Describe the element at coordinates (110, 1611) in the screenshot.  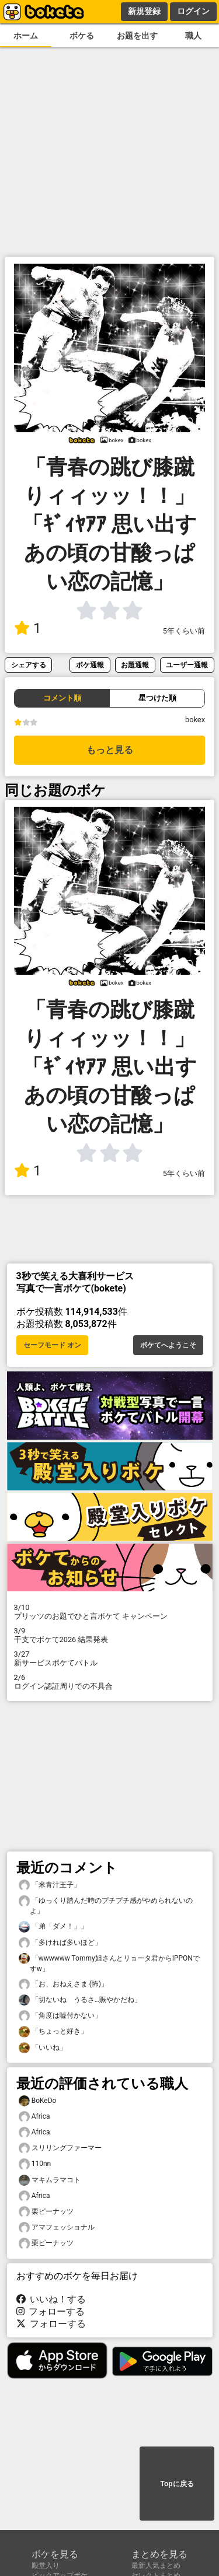
I see `プリッツのお題でひと言ボケて キャンペーン` at that location.